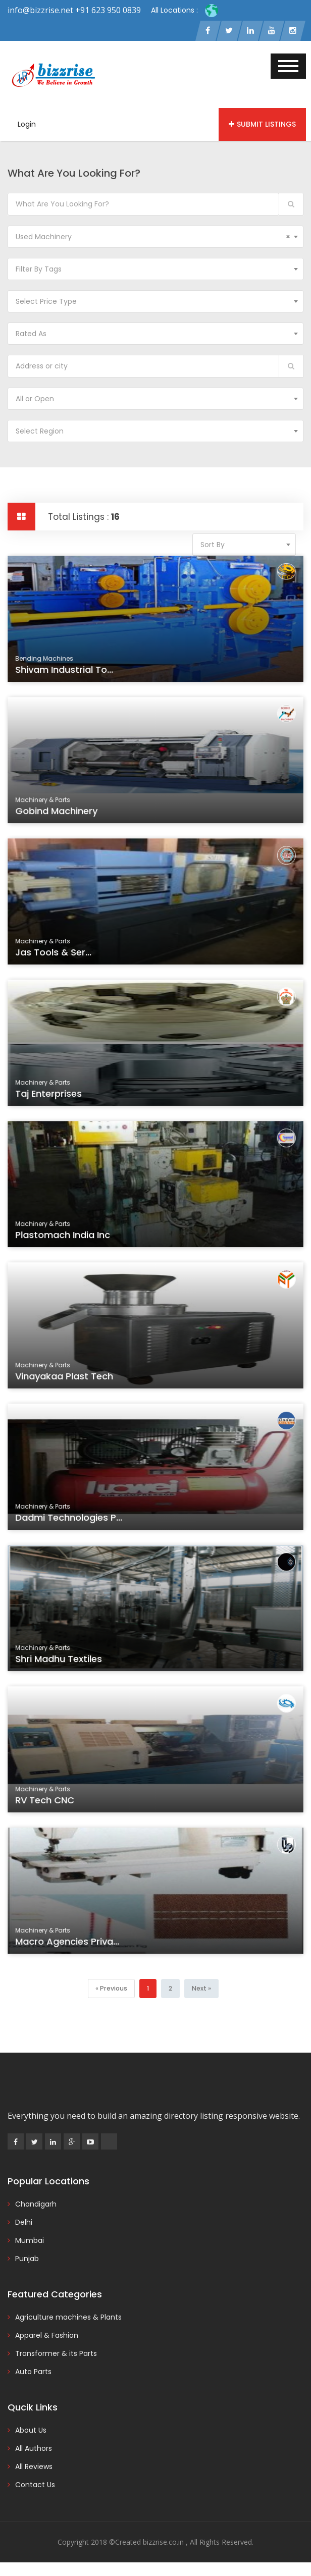 This screenshot has height=2576, width=311. Describe the element at coordinates (56, 1098) in the screenshot. I see `Taj Enterprises` at that location.